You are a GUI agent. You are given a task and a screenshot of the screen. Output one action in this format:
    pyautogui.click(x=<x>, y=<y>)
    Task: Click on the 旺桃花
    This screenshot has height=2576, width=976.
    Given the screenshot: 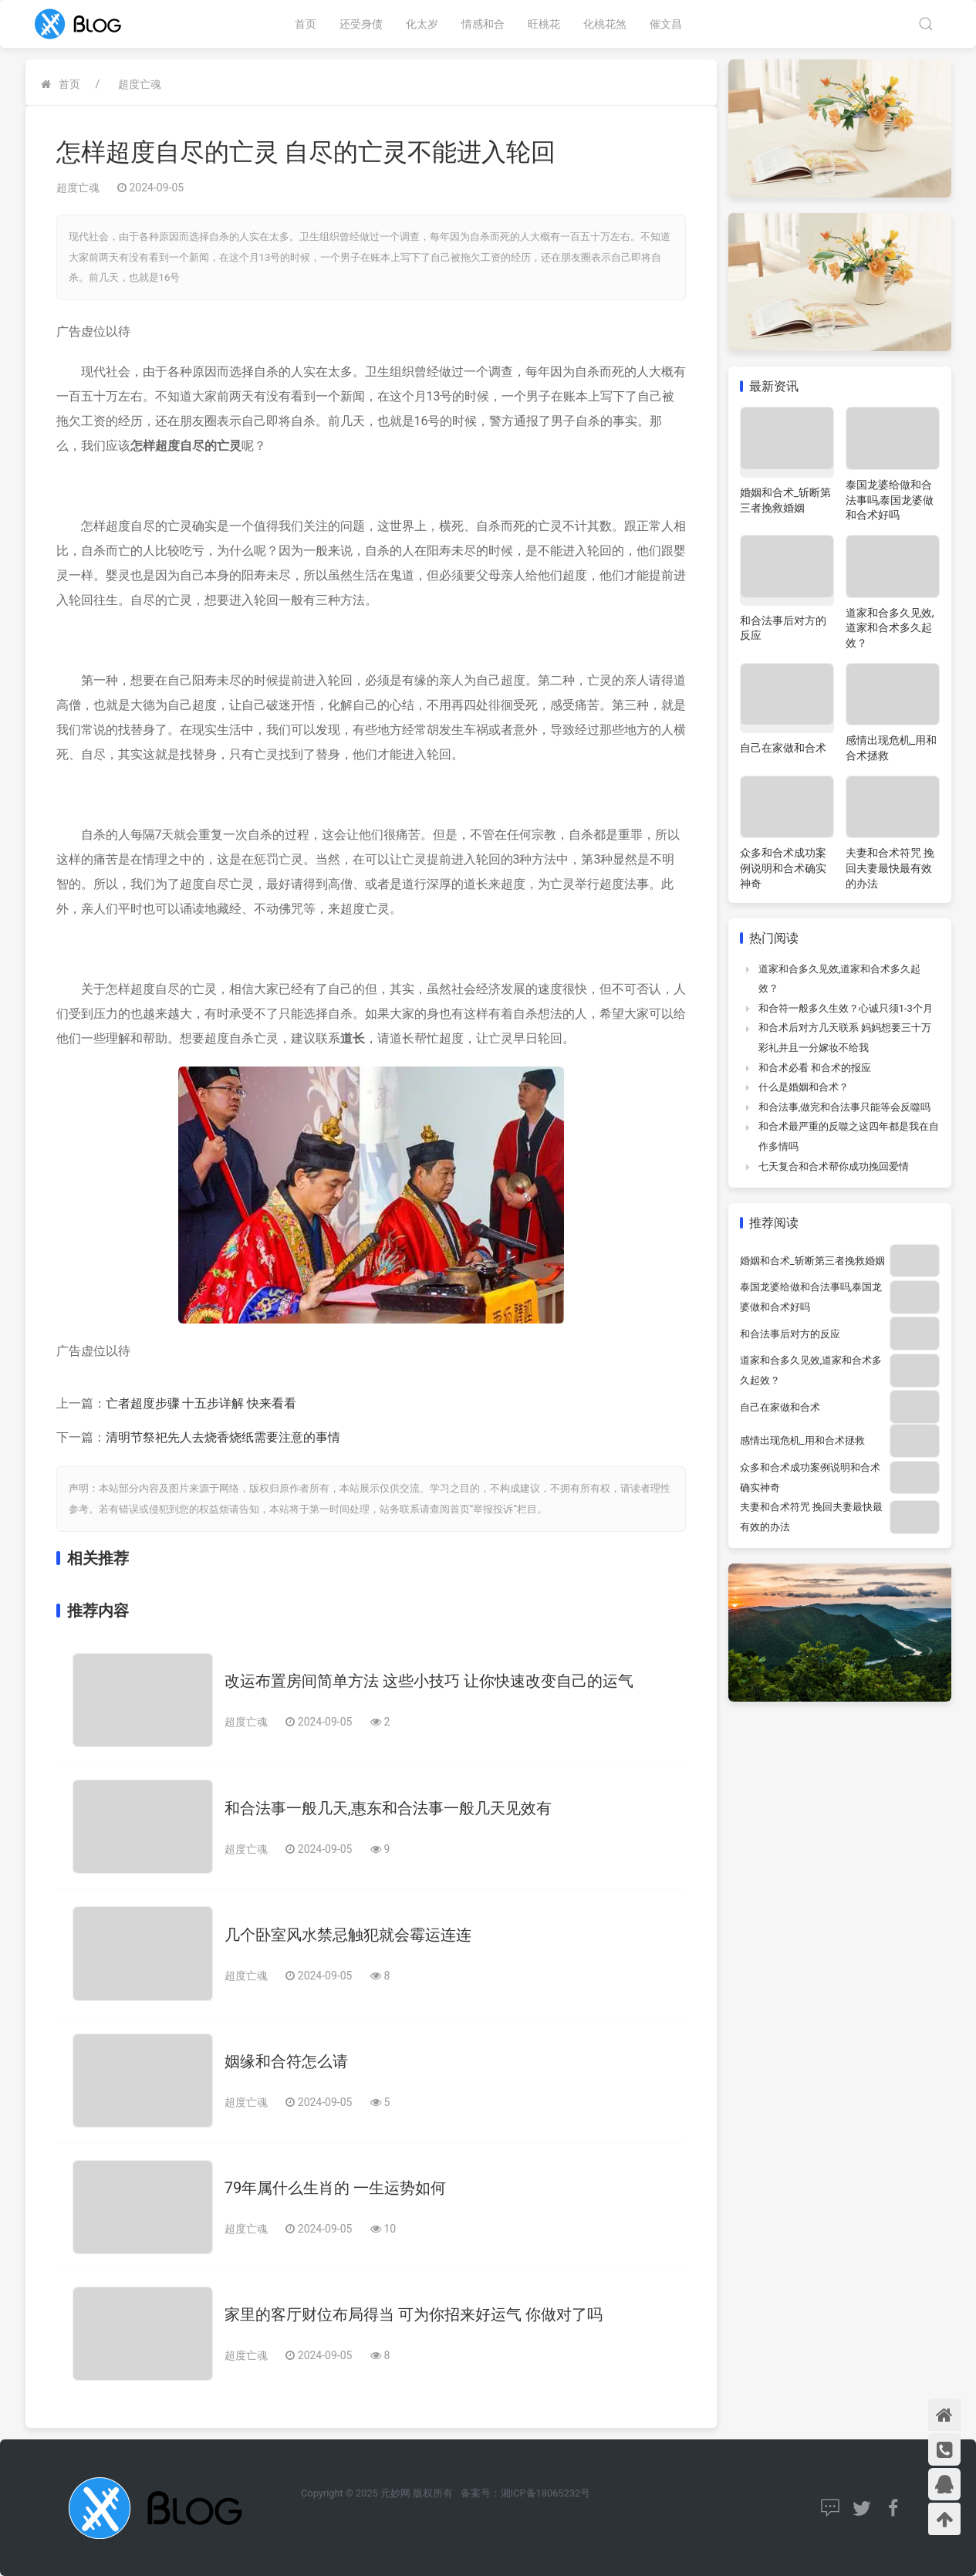 What is the action you would take?
    pyautogui.click(x=544, y=24)
    